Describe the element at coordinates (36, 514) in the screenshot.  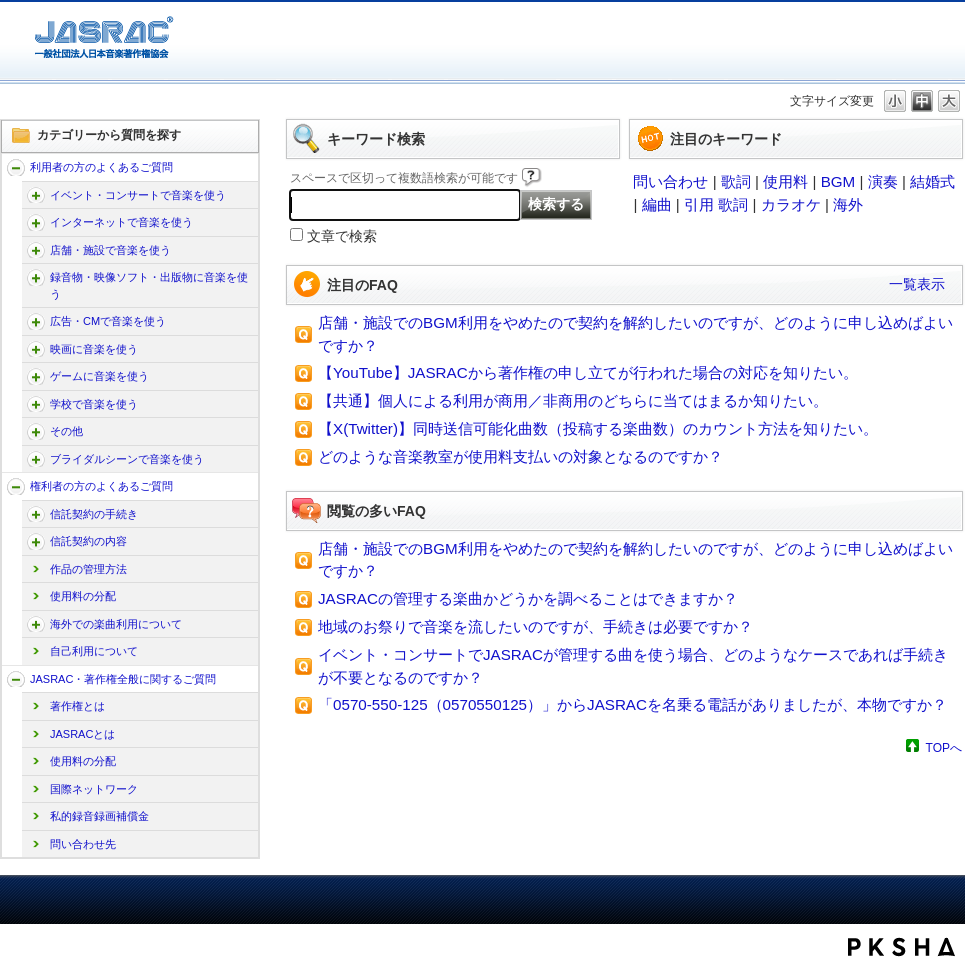
I see `/faq-jasrac/category/show/207?site_domain=jp` at that location.